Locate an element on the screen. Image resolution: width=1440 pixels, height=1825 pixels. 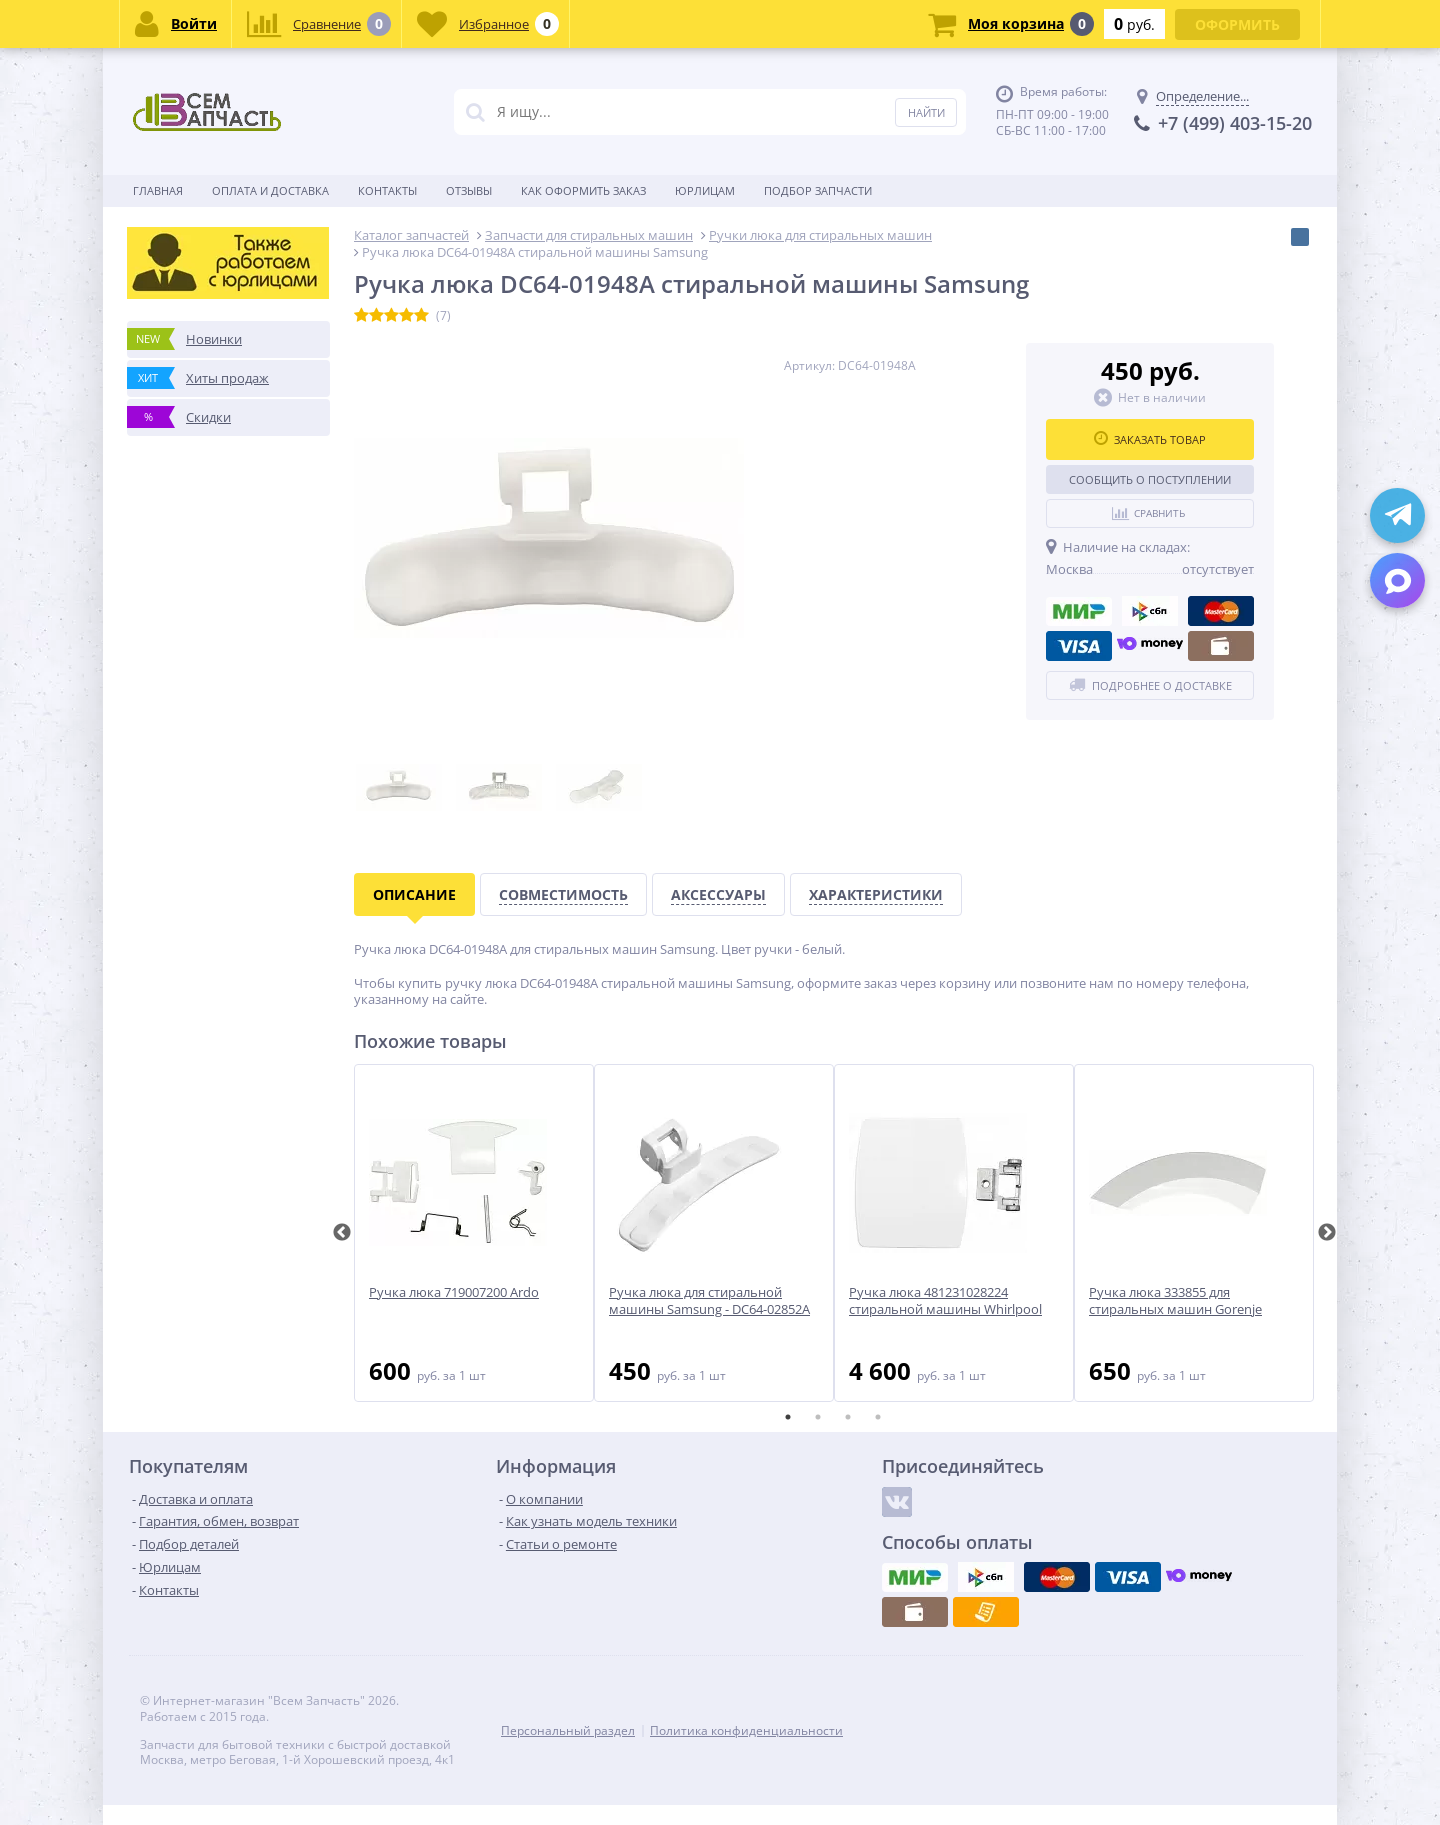
Оплата и доставка is located at coordinates (270, 190).